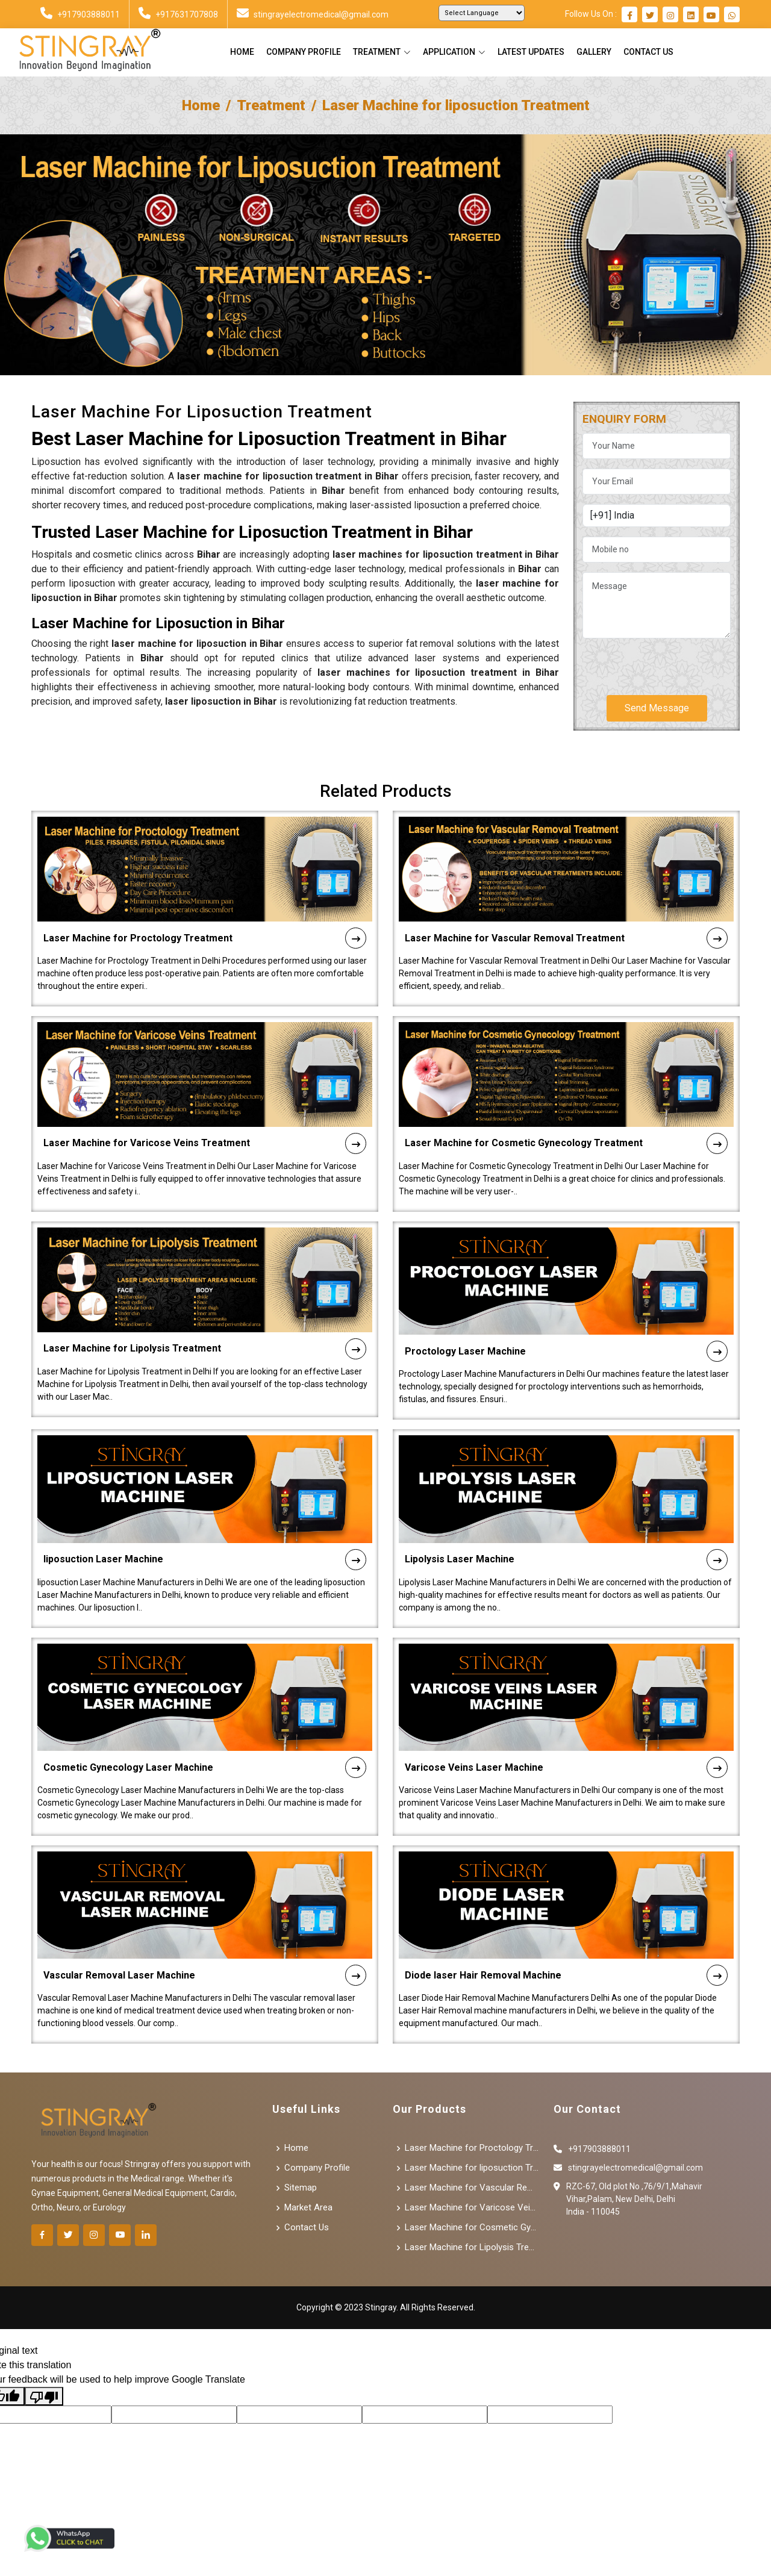 The height and width of the screenshot is (2576, 771). What do you see at coordinates (204, 1312) in the screenshot?
I see `Laser Machine for Lipolysis Treatment` at bounding box center [204, 1312].